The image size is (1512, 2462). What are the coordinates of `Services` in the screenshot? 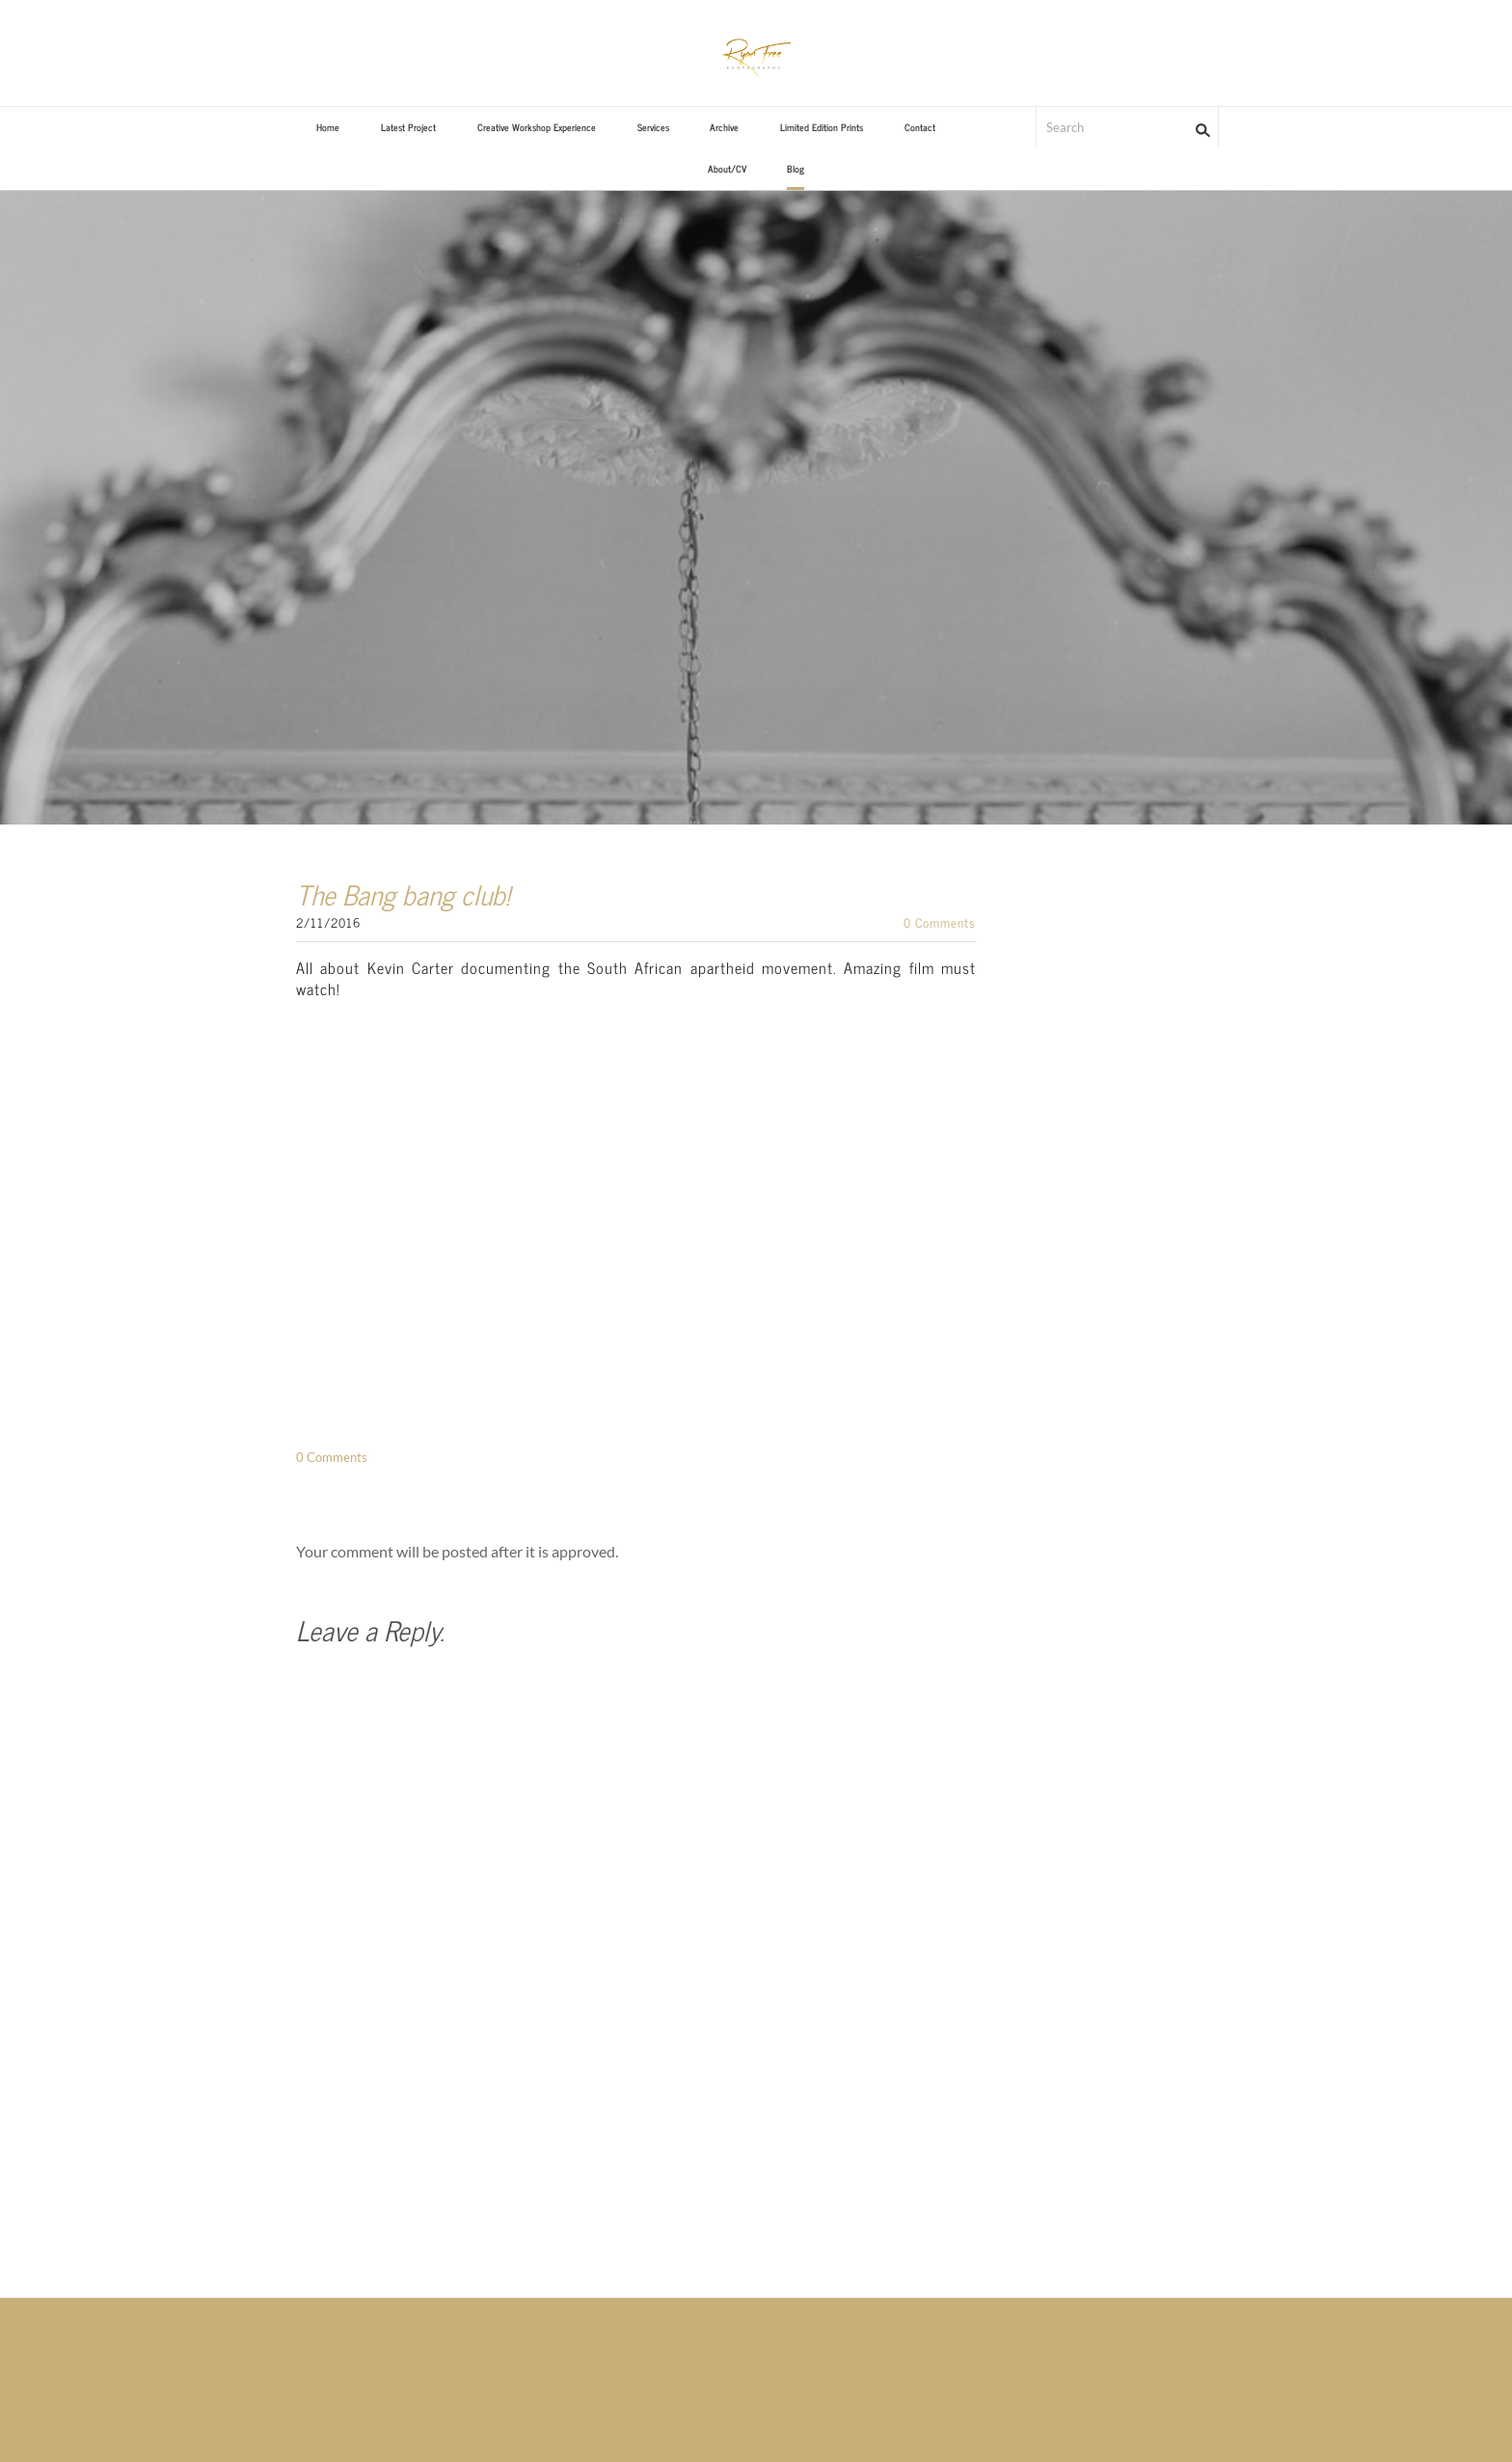 It's located at (653, 127).